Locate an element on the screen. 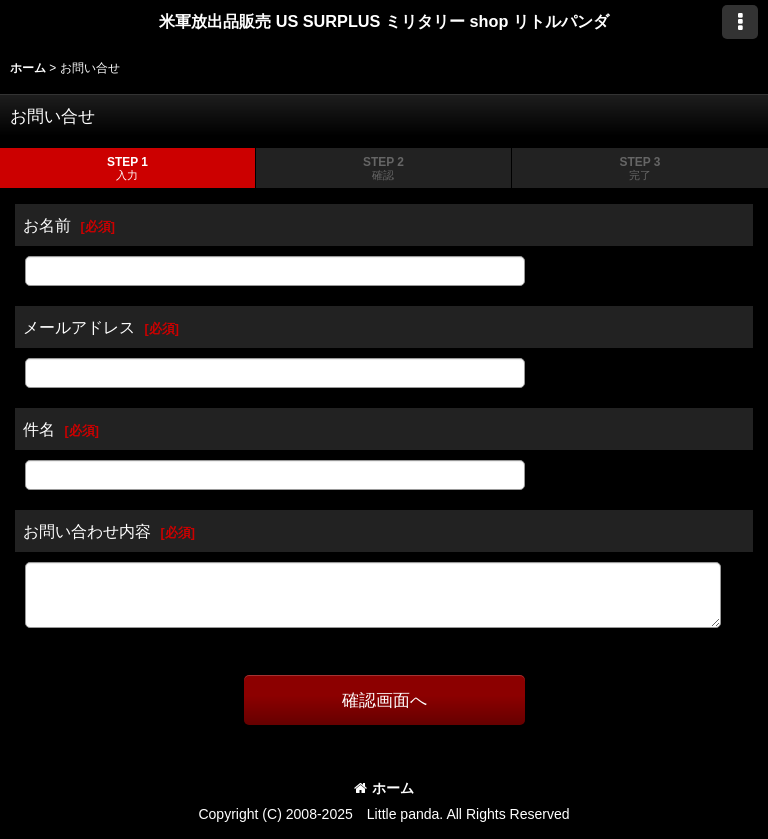  メールアドレス is located at coordinates (79, 327).